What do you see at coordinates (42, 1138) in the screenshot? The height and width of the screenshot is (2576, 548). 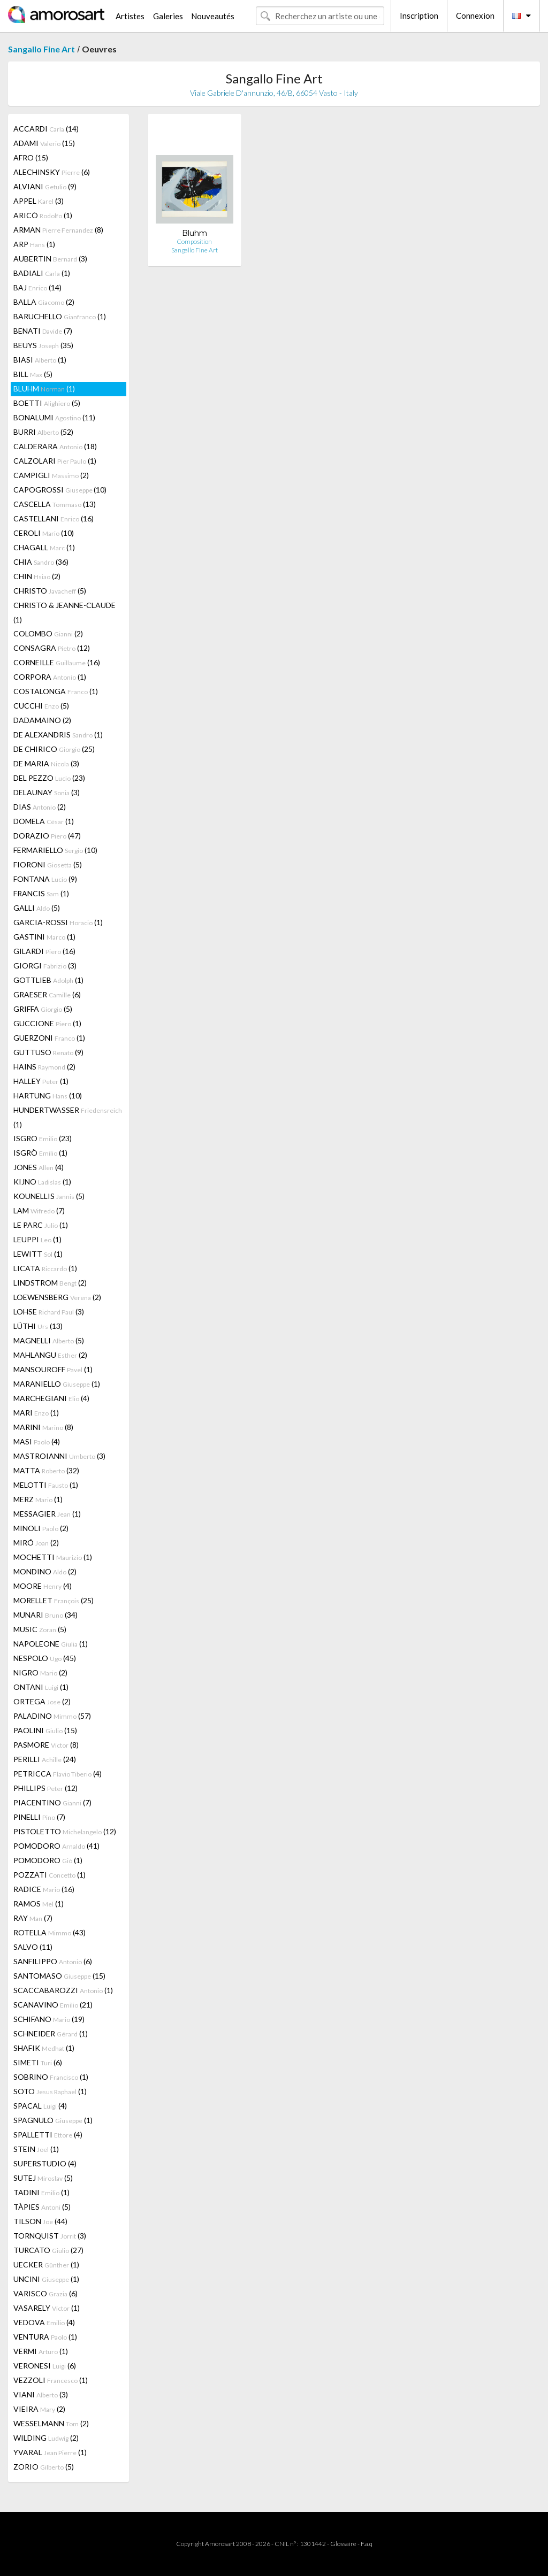 I see `ISGRO (23)` at bounding box center [42, 1138].